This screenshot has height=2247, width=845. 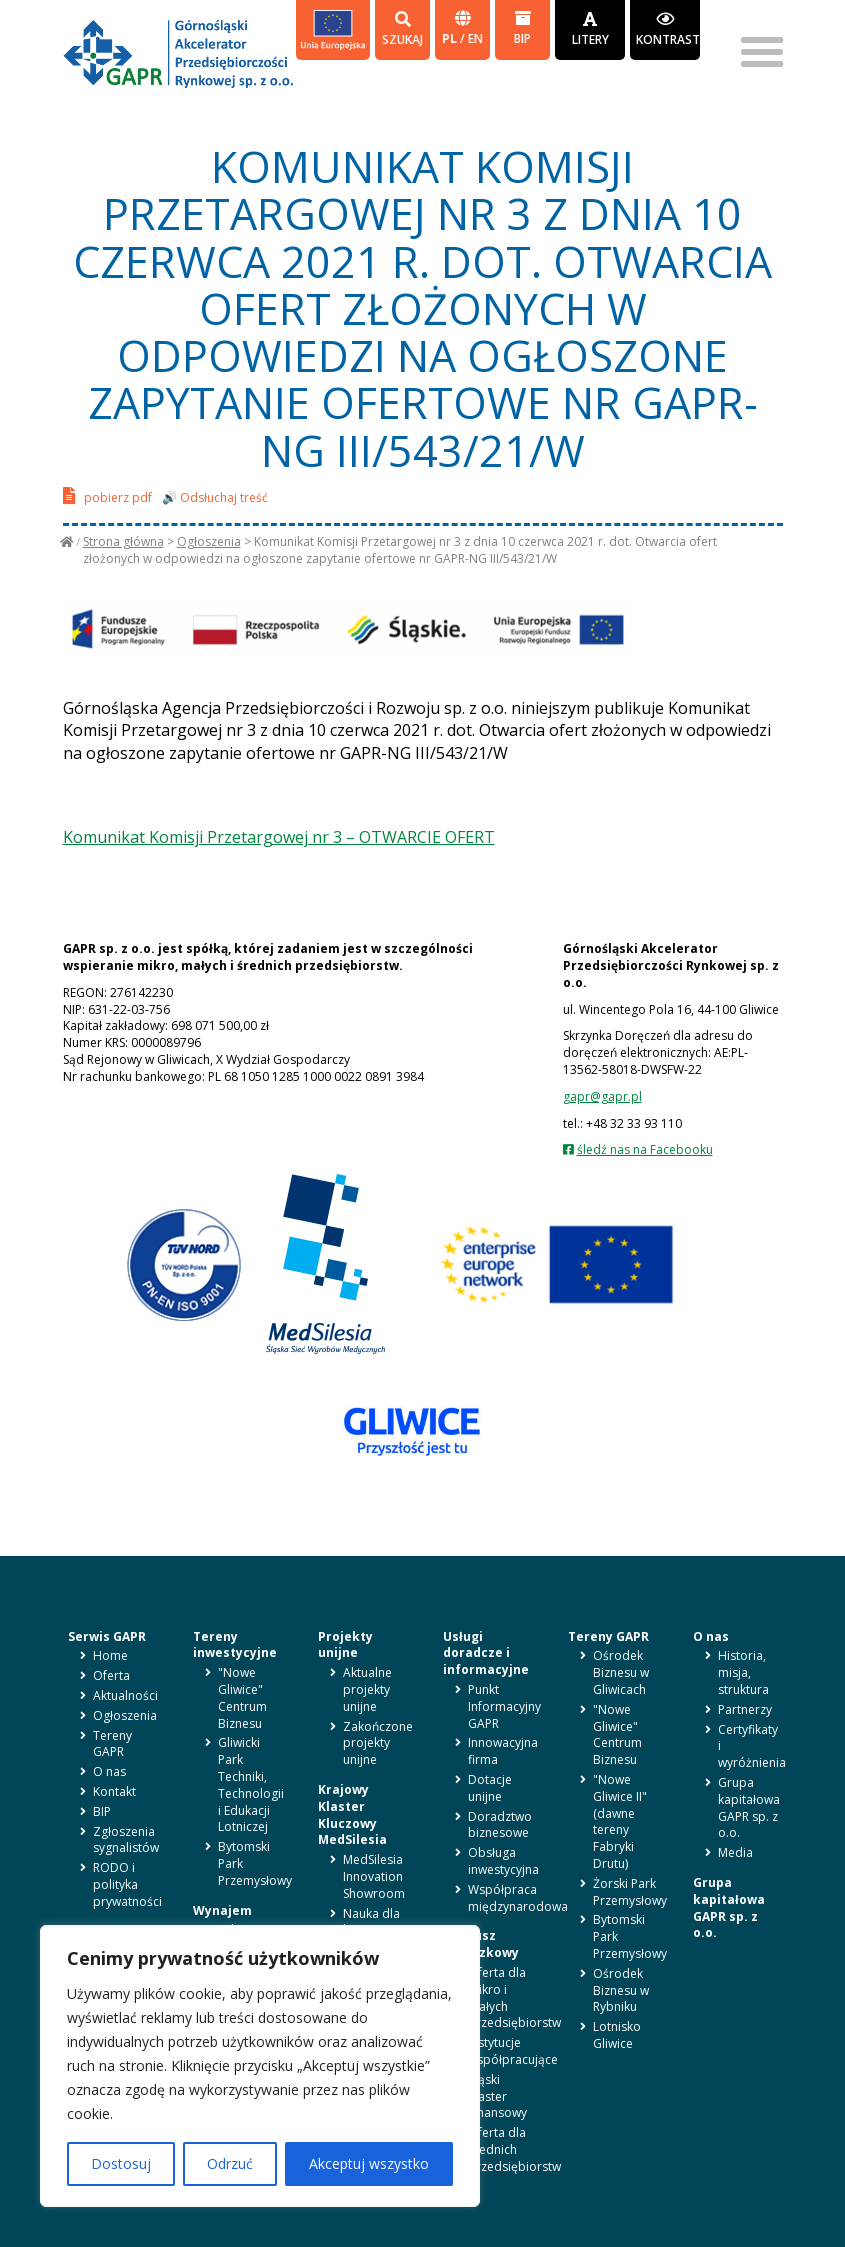 I want to click on Komunikat Komisji Przetargowej nr 3 – OTWARCIE OFERT, so click(x=279, y=837).